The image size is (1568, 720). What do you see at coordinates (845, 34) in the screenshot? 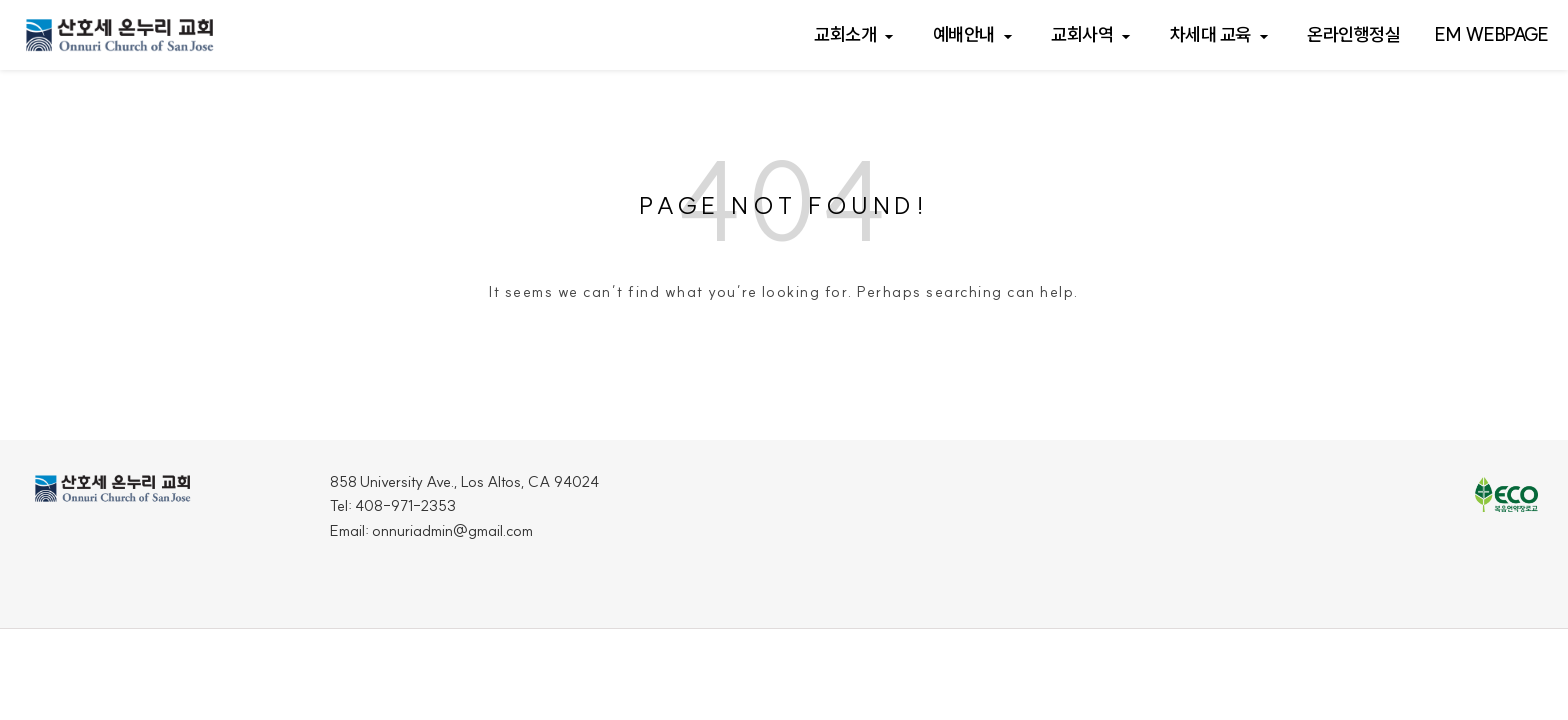
I see `교회소개` at bounding box center [845, 34].